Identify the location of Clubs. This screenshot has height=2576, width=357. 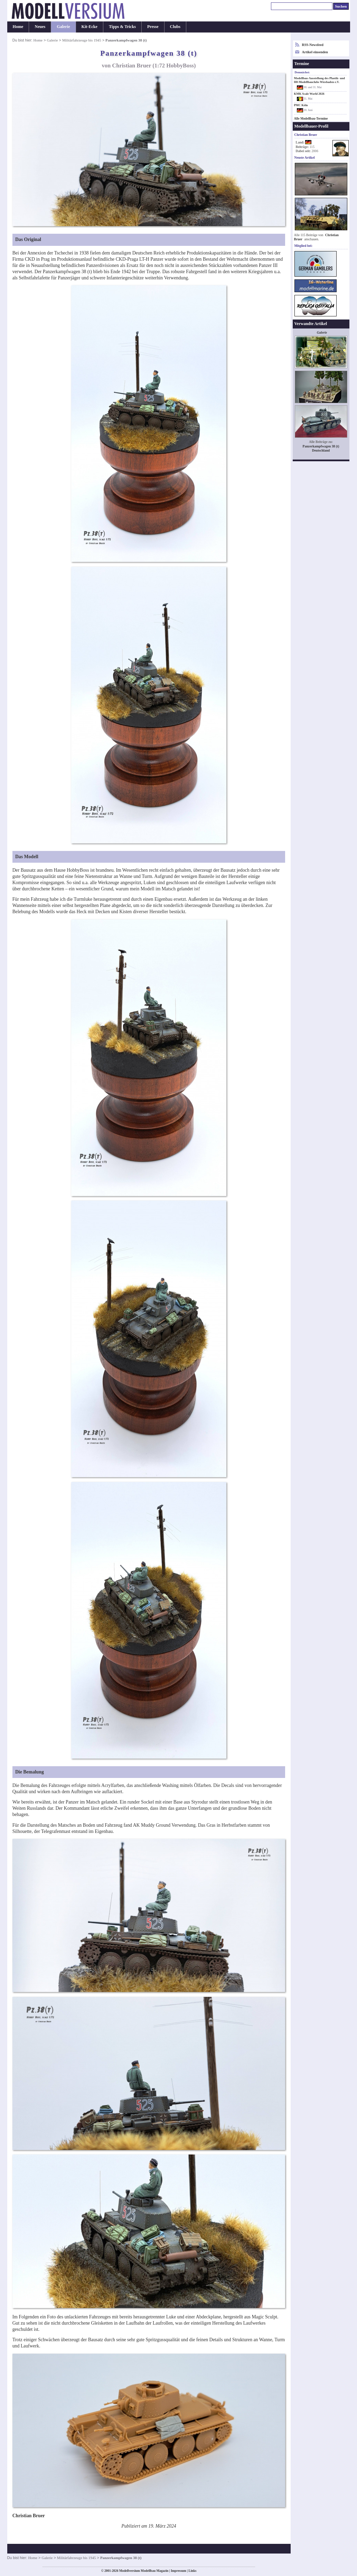
(175, 26).